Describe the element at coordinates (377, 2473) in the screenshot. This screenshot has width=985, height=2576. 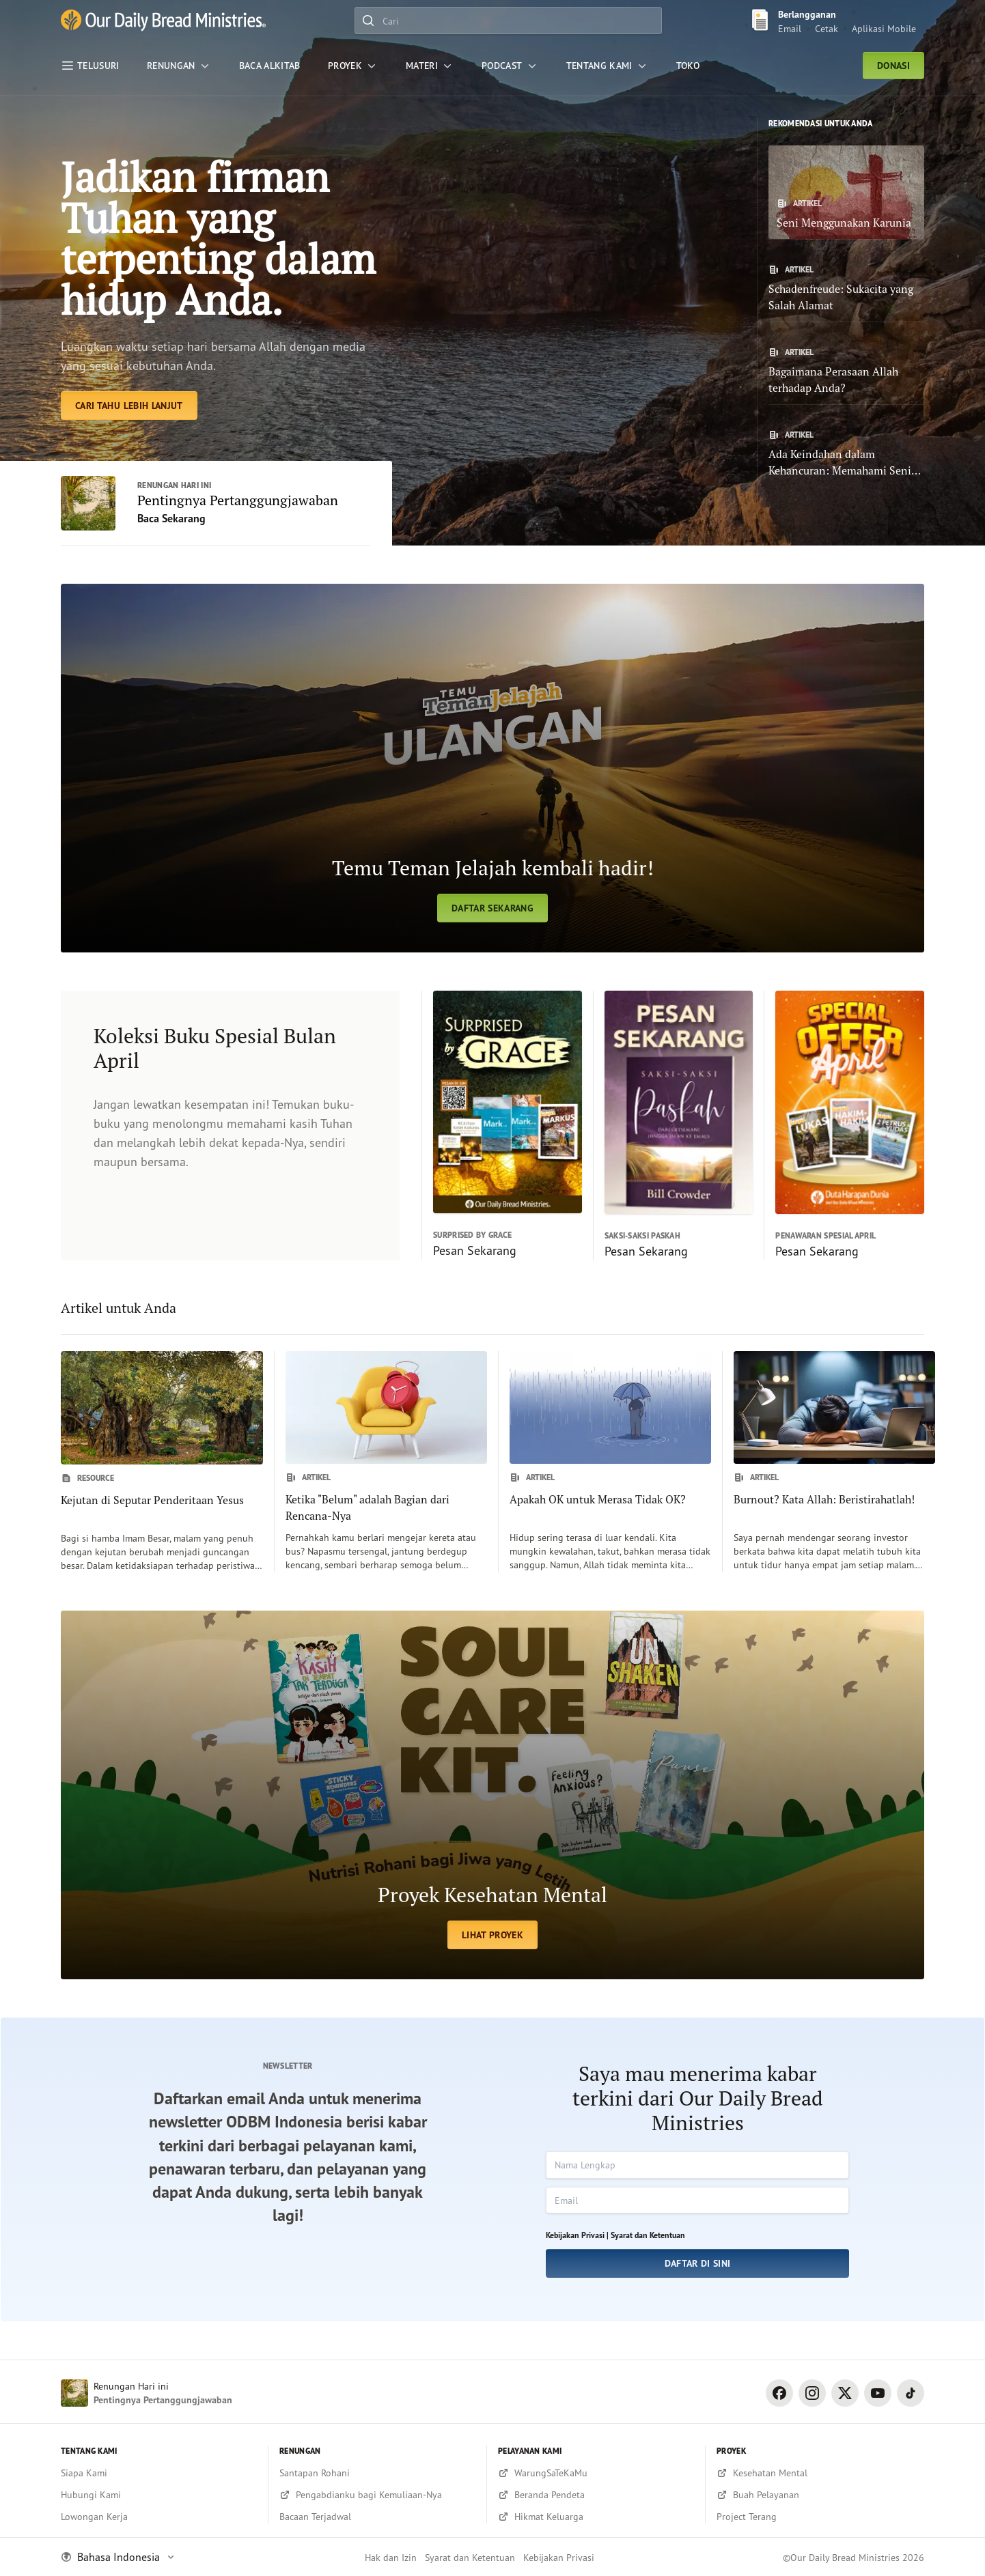
I see `[Santapan Rohani]` at that location.